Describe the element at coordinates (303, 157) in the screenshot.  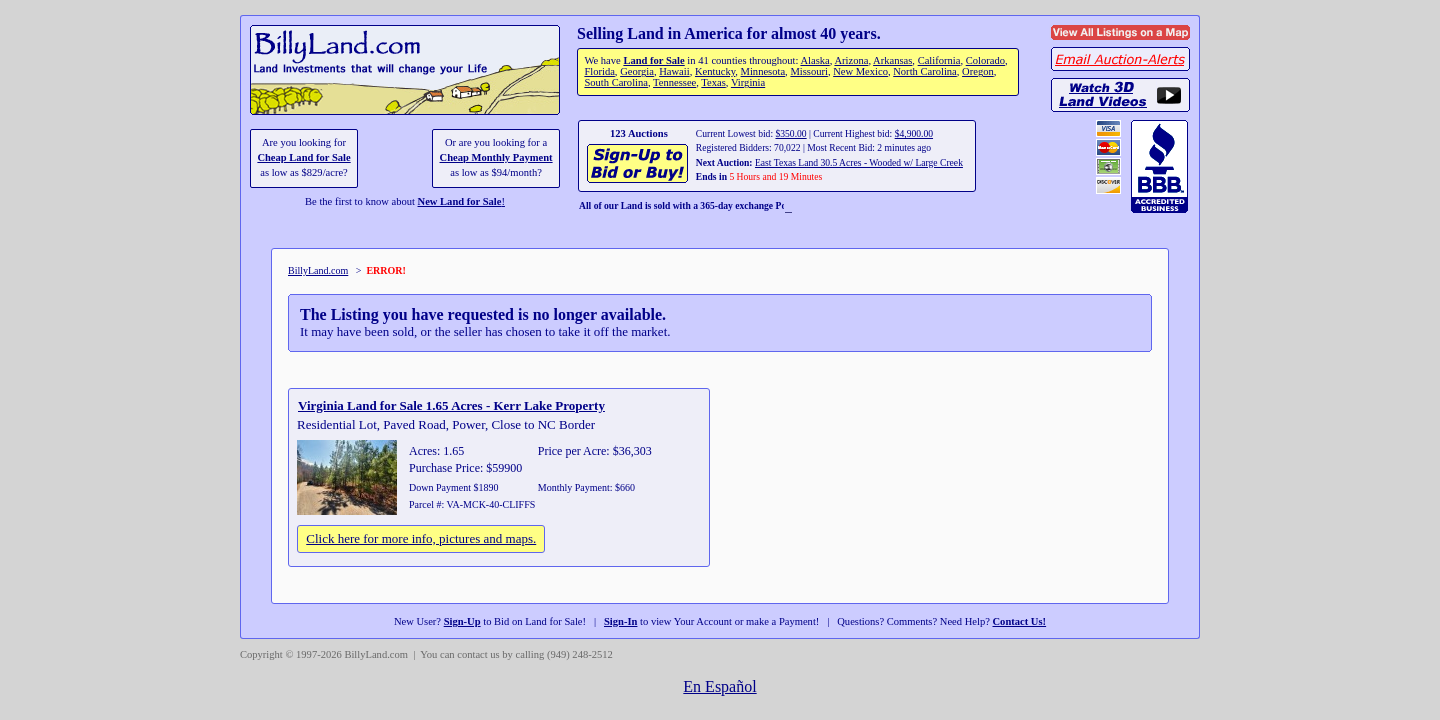
I see `Cheap Land for Sale` at that location.